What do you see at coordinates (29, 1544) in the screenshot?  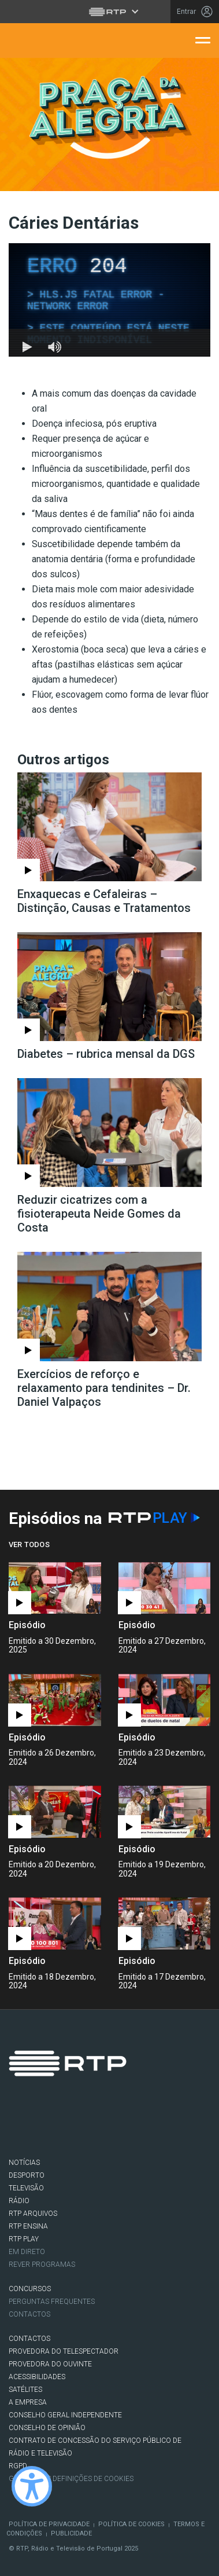 I see `Ver Todos` at bounding box center [29, 1544].